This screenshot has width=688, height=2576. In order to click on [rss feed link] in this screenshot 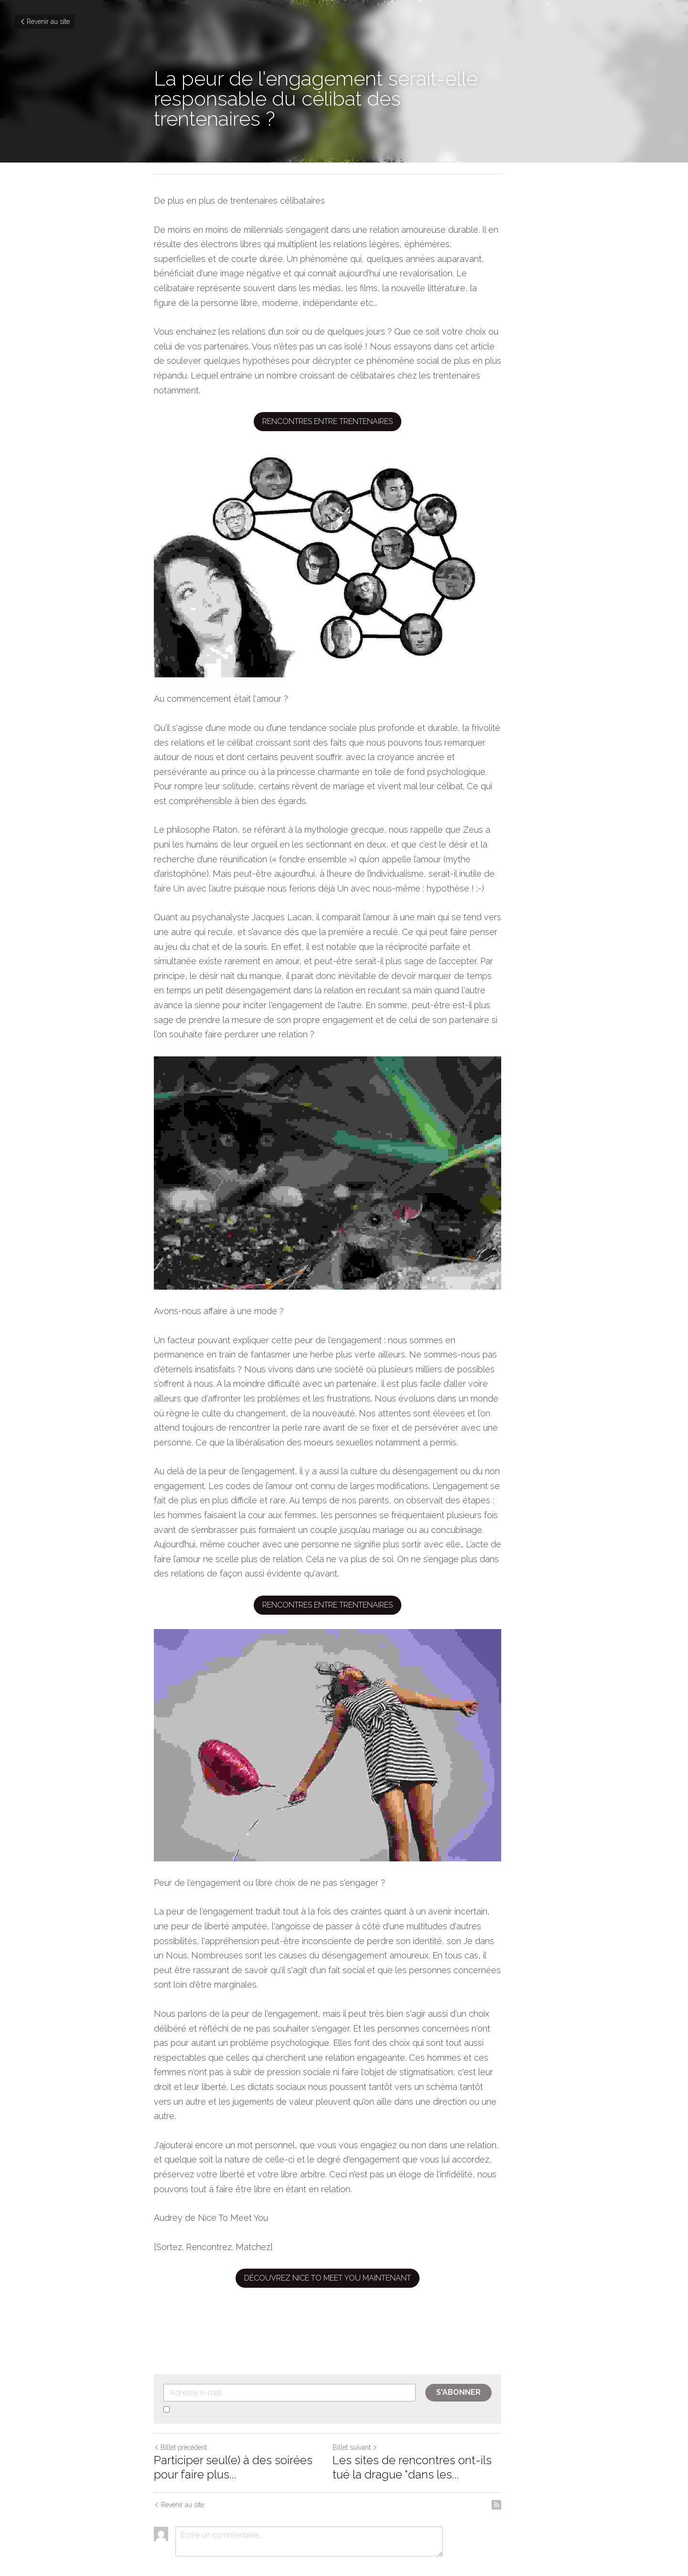, I will do `click(529, 2468)`.